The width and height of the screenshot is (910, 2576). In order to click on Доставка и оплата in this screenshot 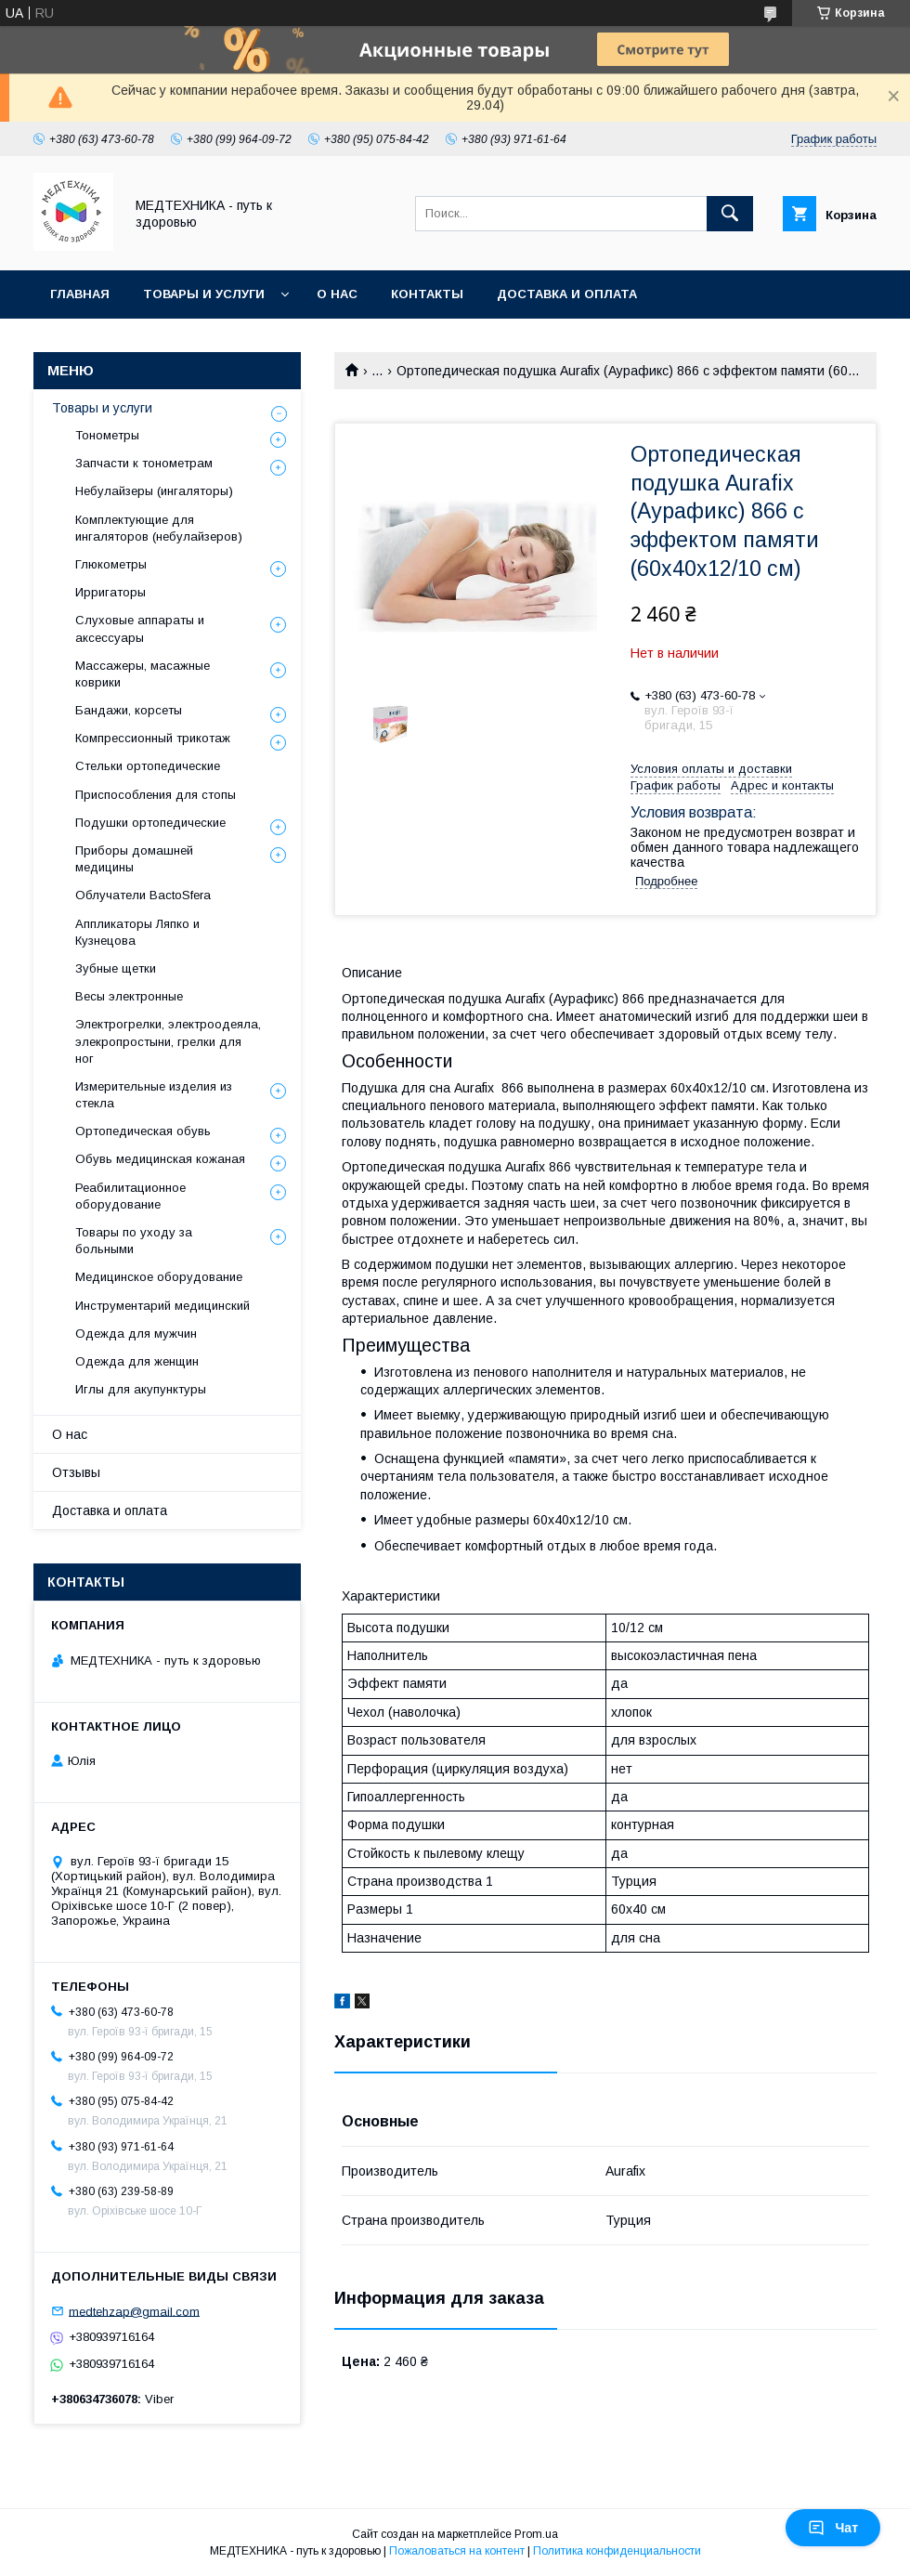, I will do `click(567, 294)`.